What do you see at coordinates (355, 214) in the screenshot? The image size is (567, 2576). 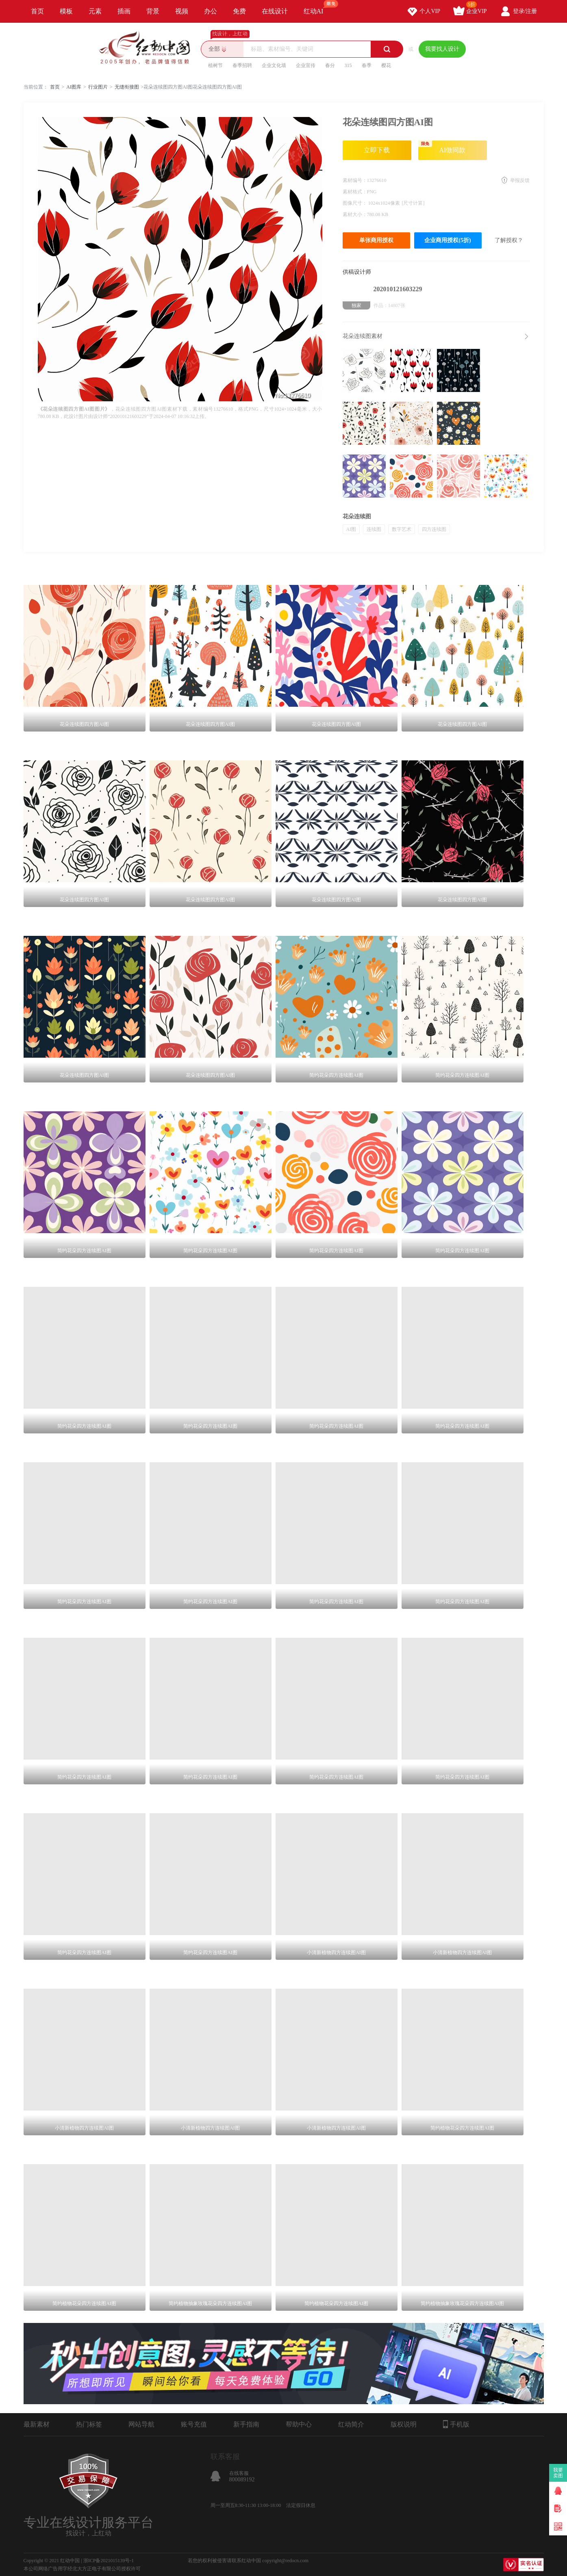 I see `素材大小：` at bounding box center [355, 214].